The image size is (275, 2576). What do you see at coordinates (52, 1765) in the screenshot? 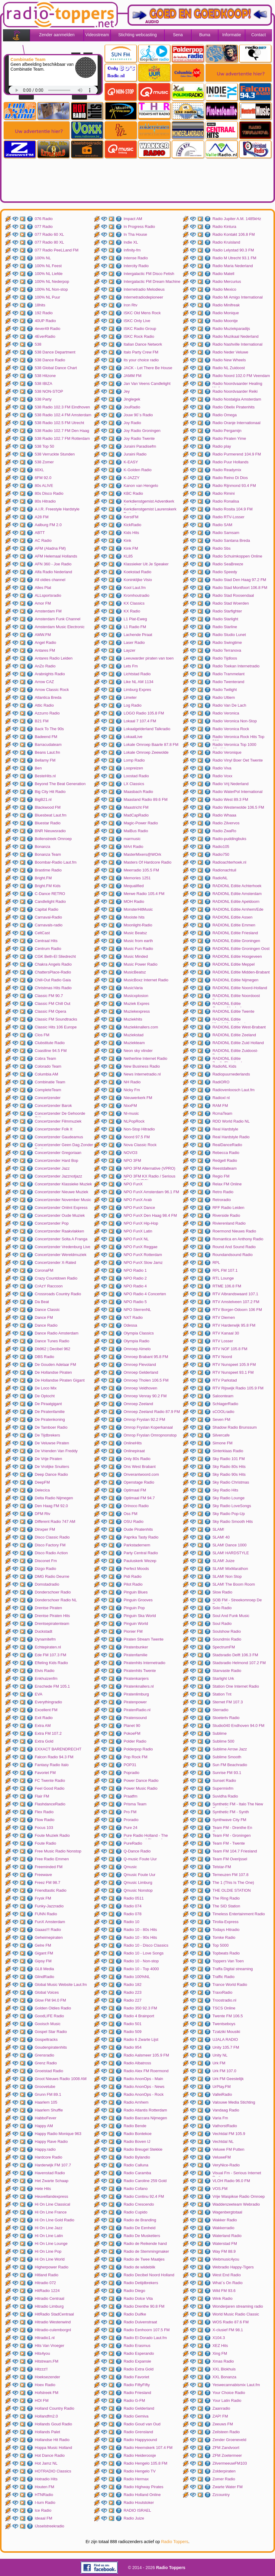
I see `Fantasy Radio Italo` at bounding box center [52, 1765].